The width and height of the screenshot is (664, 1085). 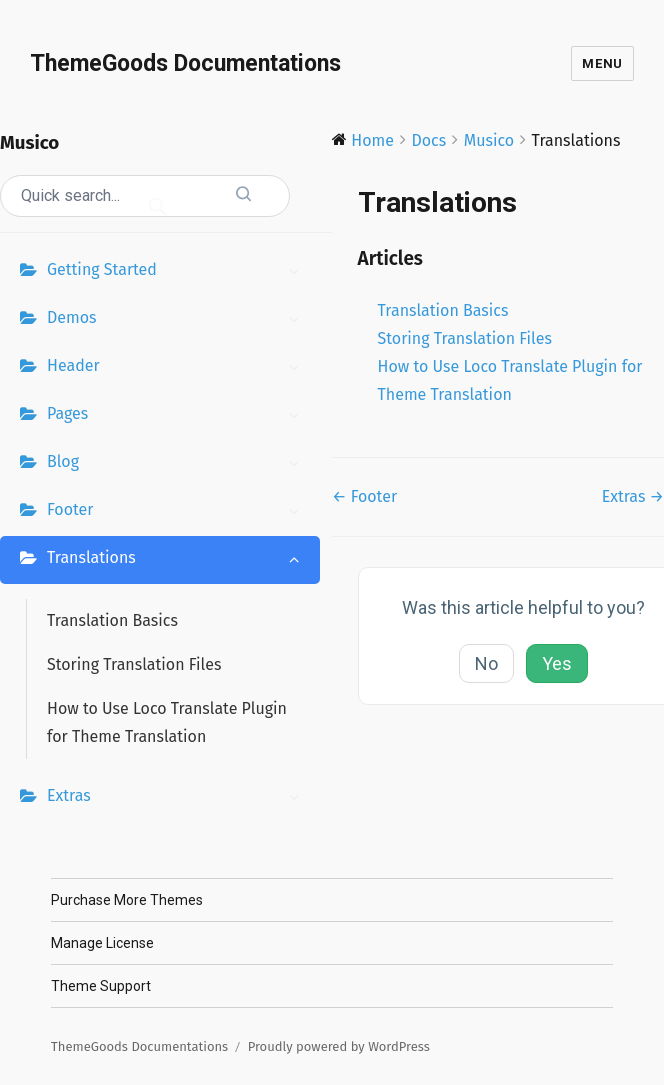 I want to click on ← Footer, so click(x=364, y=496).